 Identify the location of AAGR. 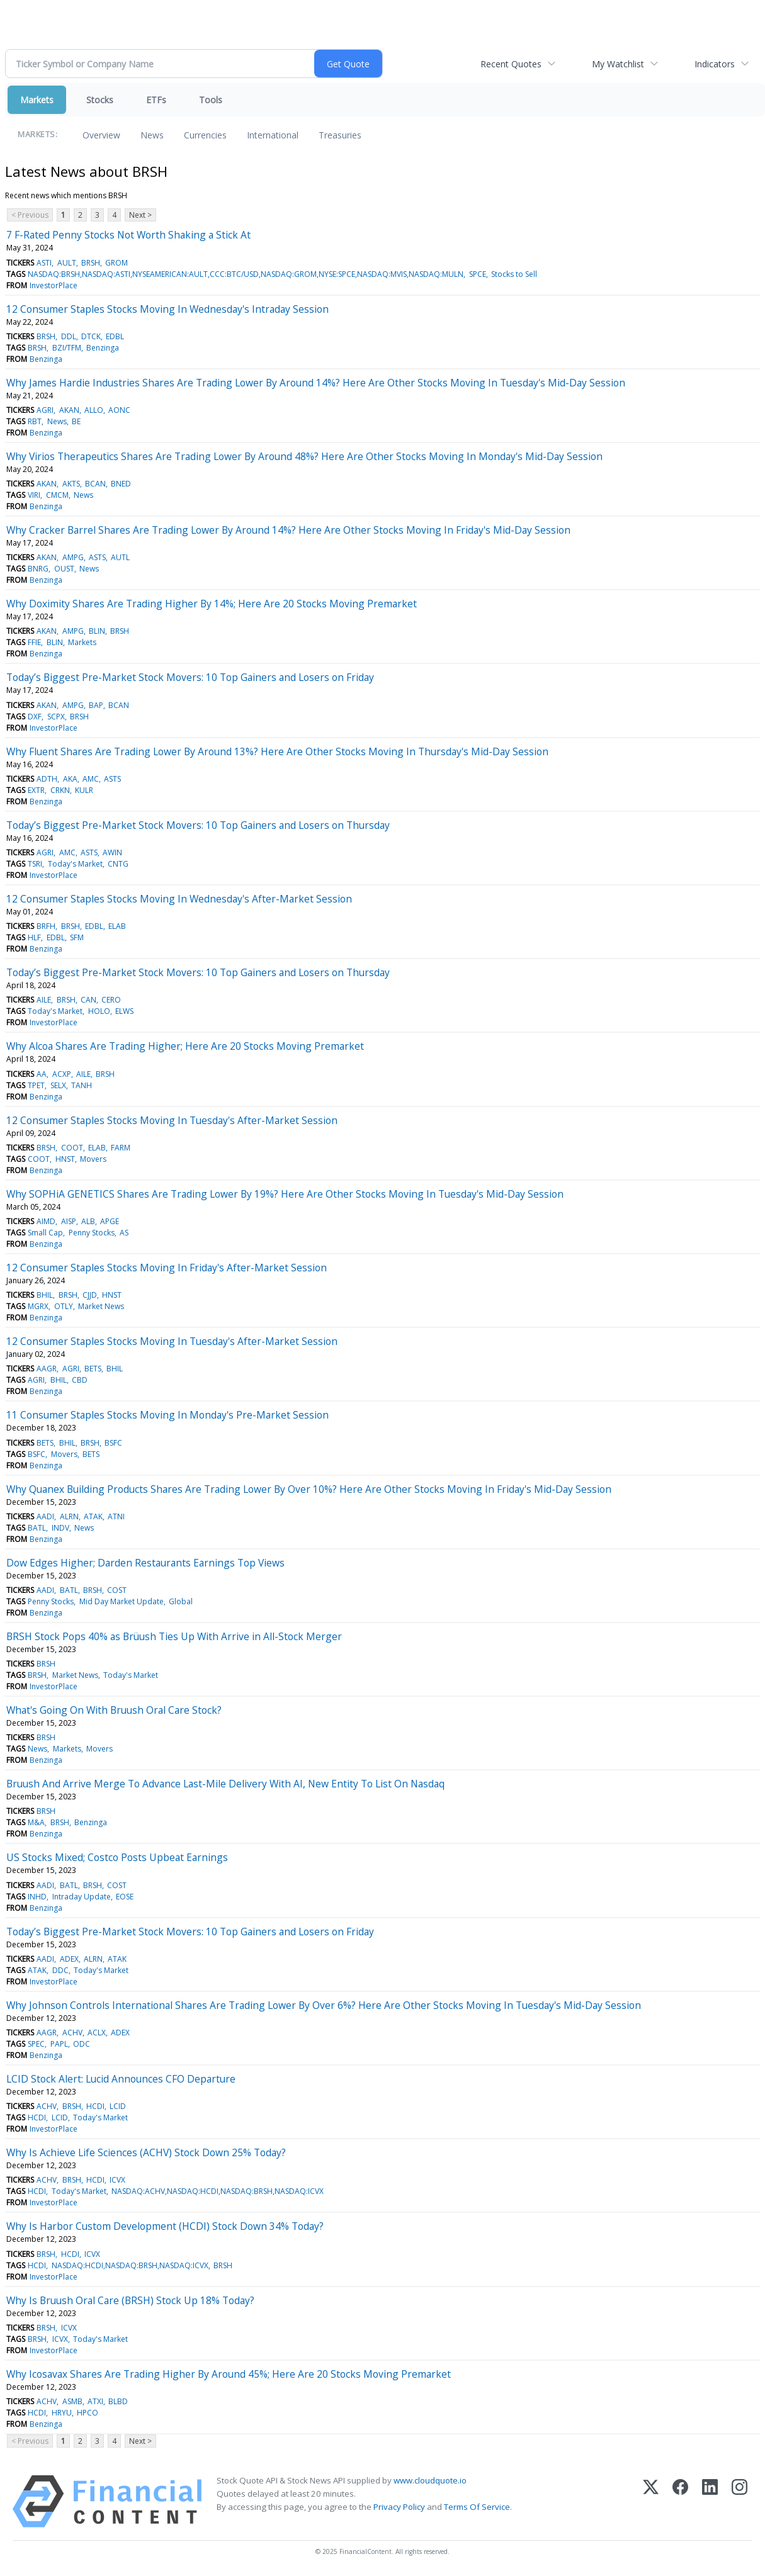
(47, 1368).